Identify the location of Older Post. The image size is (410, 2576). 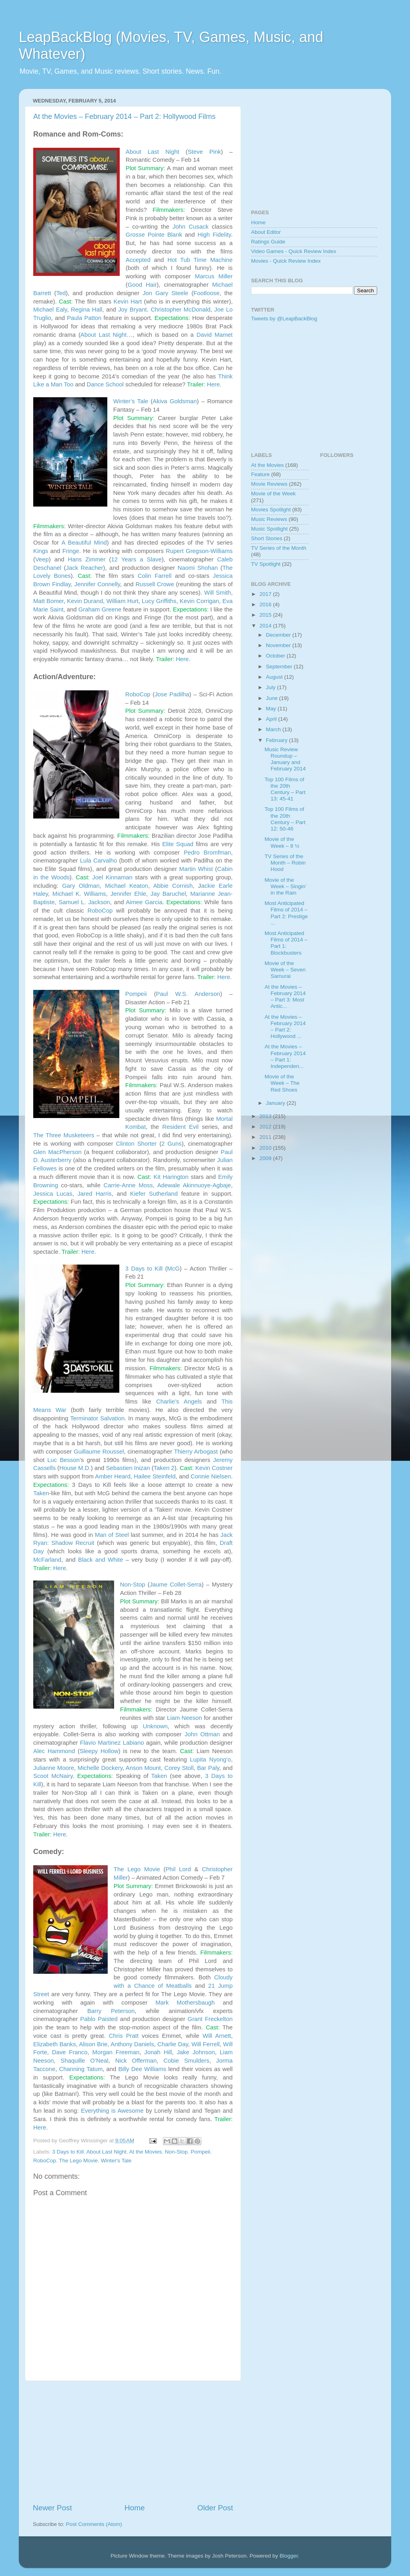
(215, 2508).